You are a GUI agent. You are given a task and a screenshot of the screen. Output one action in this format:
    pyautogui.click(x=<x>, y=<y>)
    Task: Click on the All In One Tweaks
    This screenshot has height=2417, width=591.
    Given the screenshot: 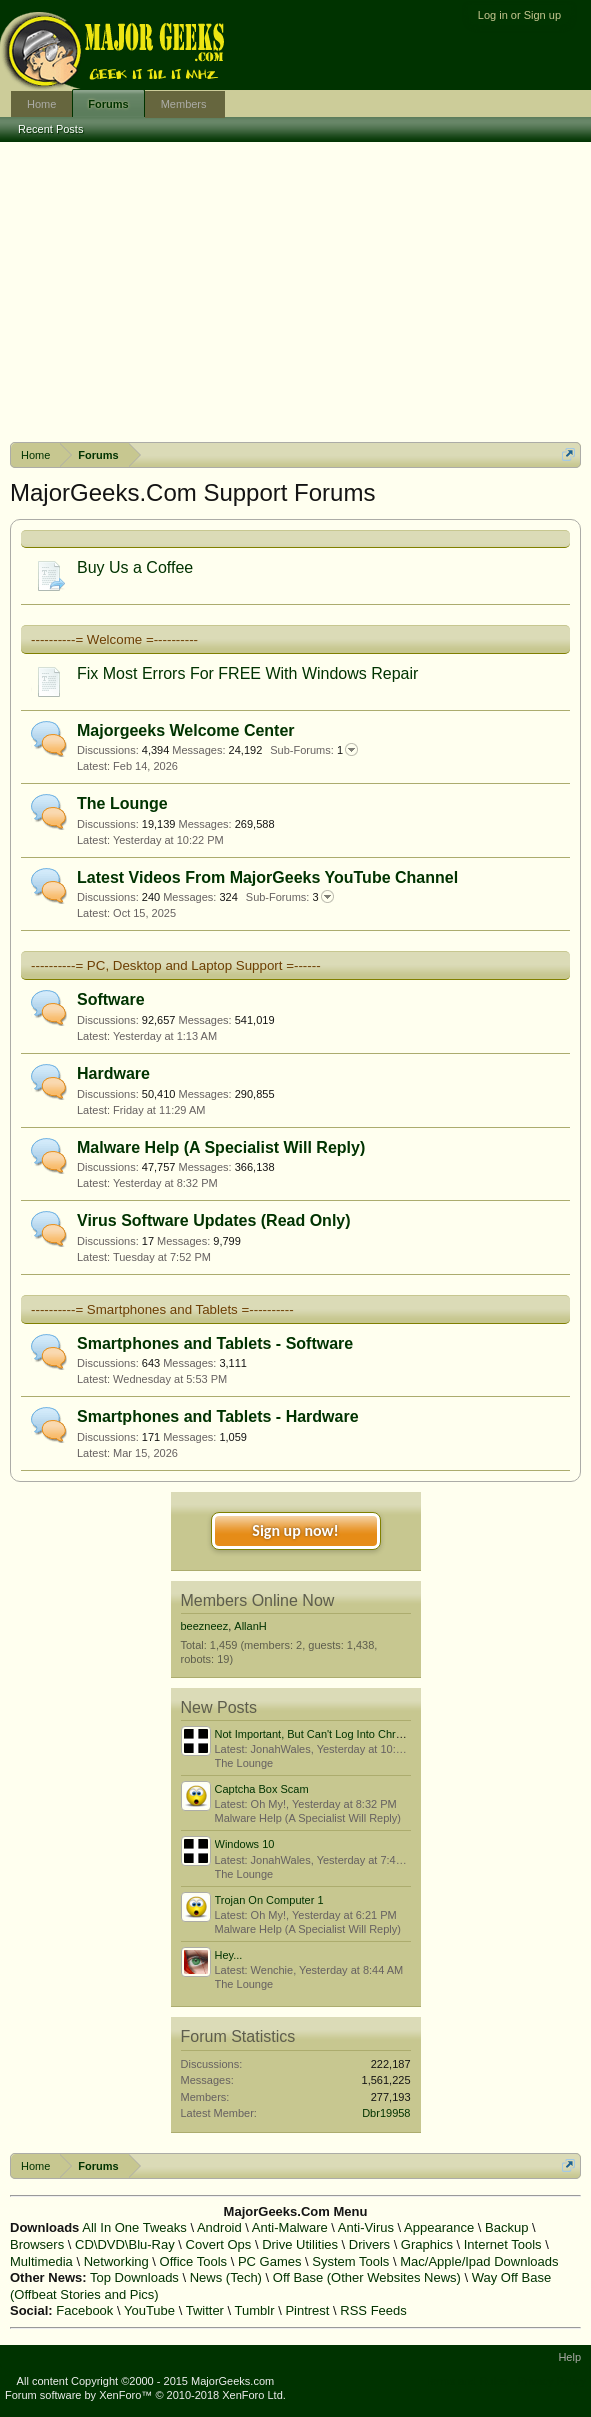 What is the action you would take?
    pyautogui.click(x=134, y=2227)
    